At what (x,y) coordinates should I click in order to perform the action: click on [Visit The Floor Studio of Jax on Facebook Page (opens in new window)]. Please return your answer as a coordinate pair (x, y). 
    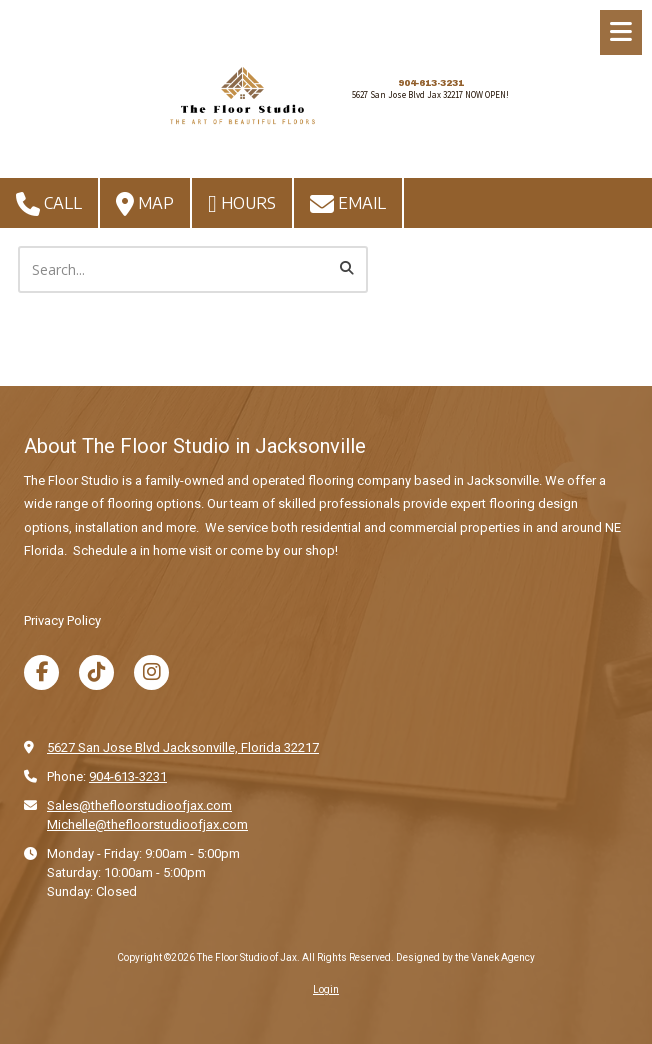
    Looking at the image, I should click on (41, 672).